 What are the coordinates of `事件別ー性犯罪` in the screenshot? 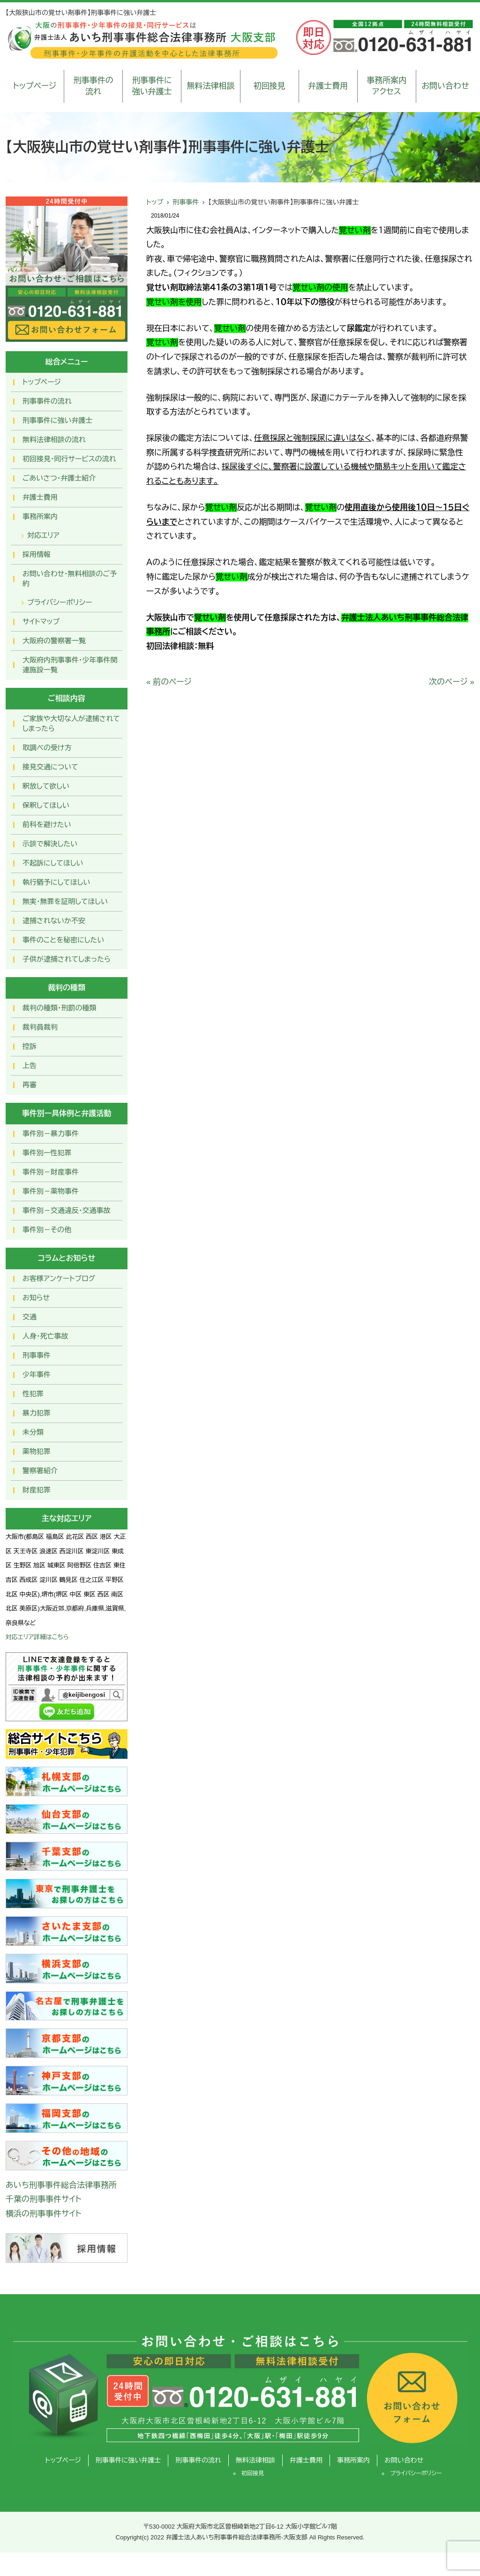 It's located at (46, 1153).